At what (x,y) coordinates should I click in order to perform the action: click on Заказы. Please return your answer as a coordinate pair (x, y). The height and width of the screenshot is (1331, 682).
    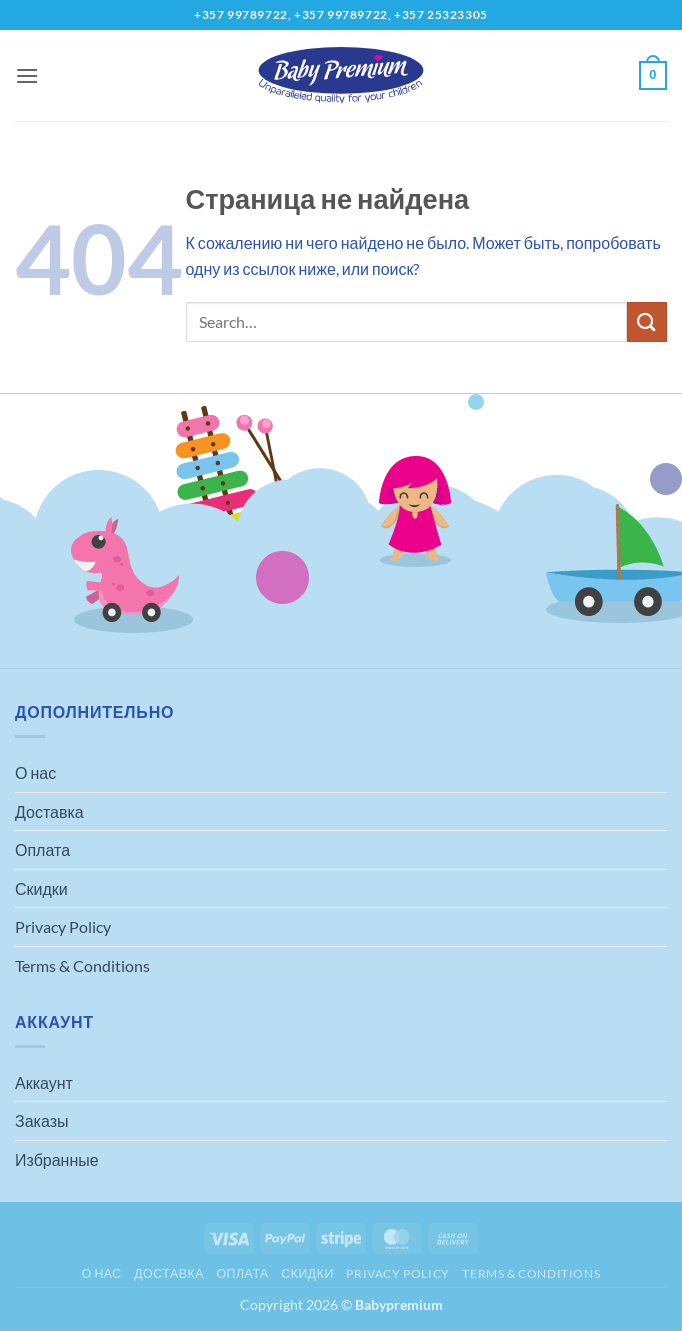
    Looking at the image, I should click on (41, 1120).